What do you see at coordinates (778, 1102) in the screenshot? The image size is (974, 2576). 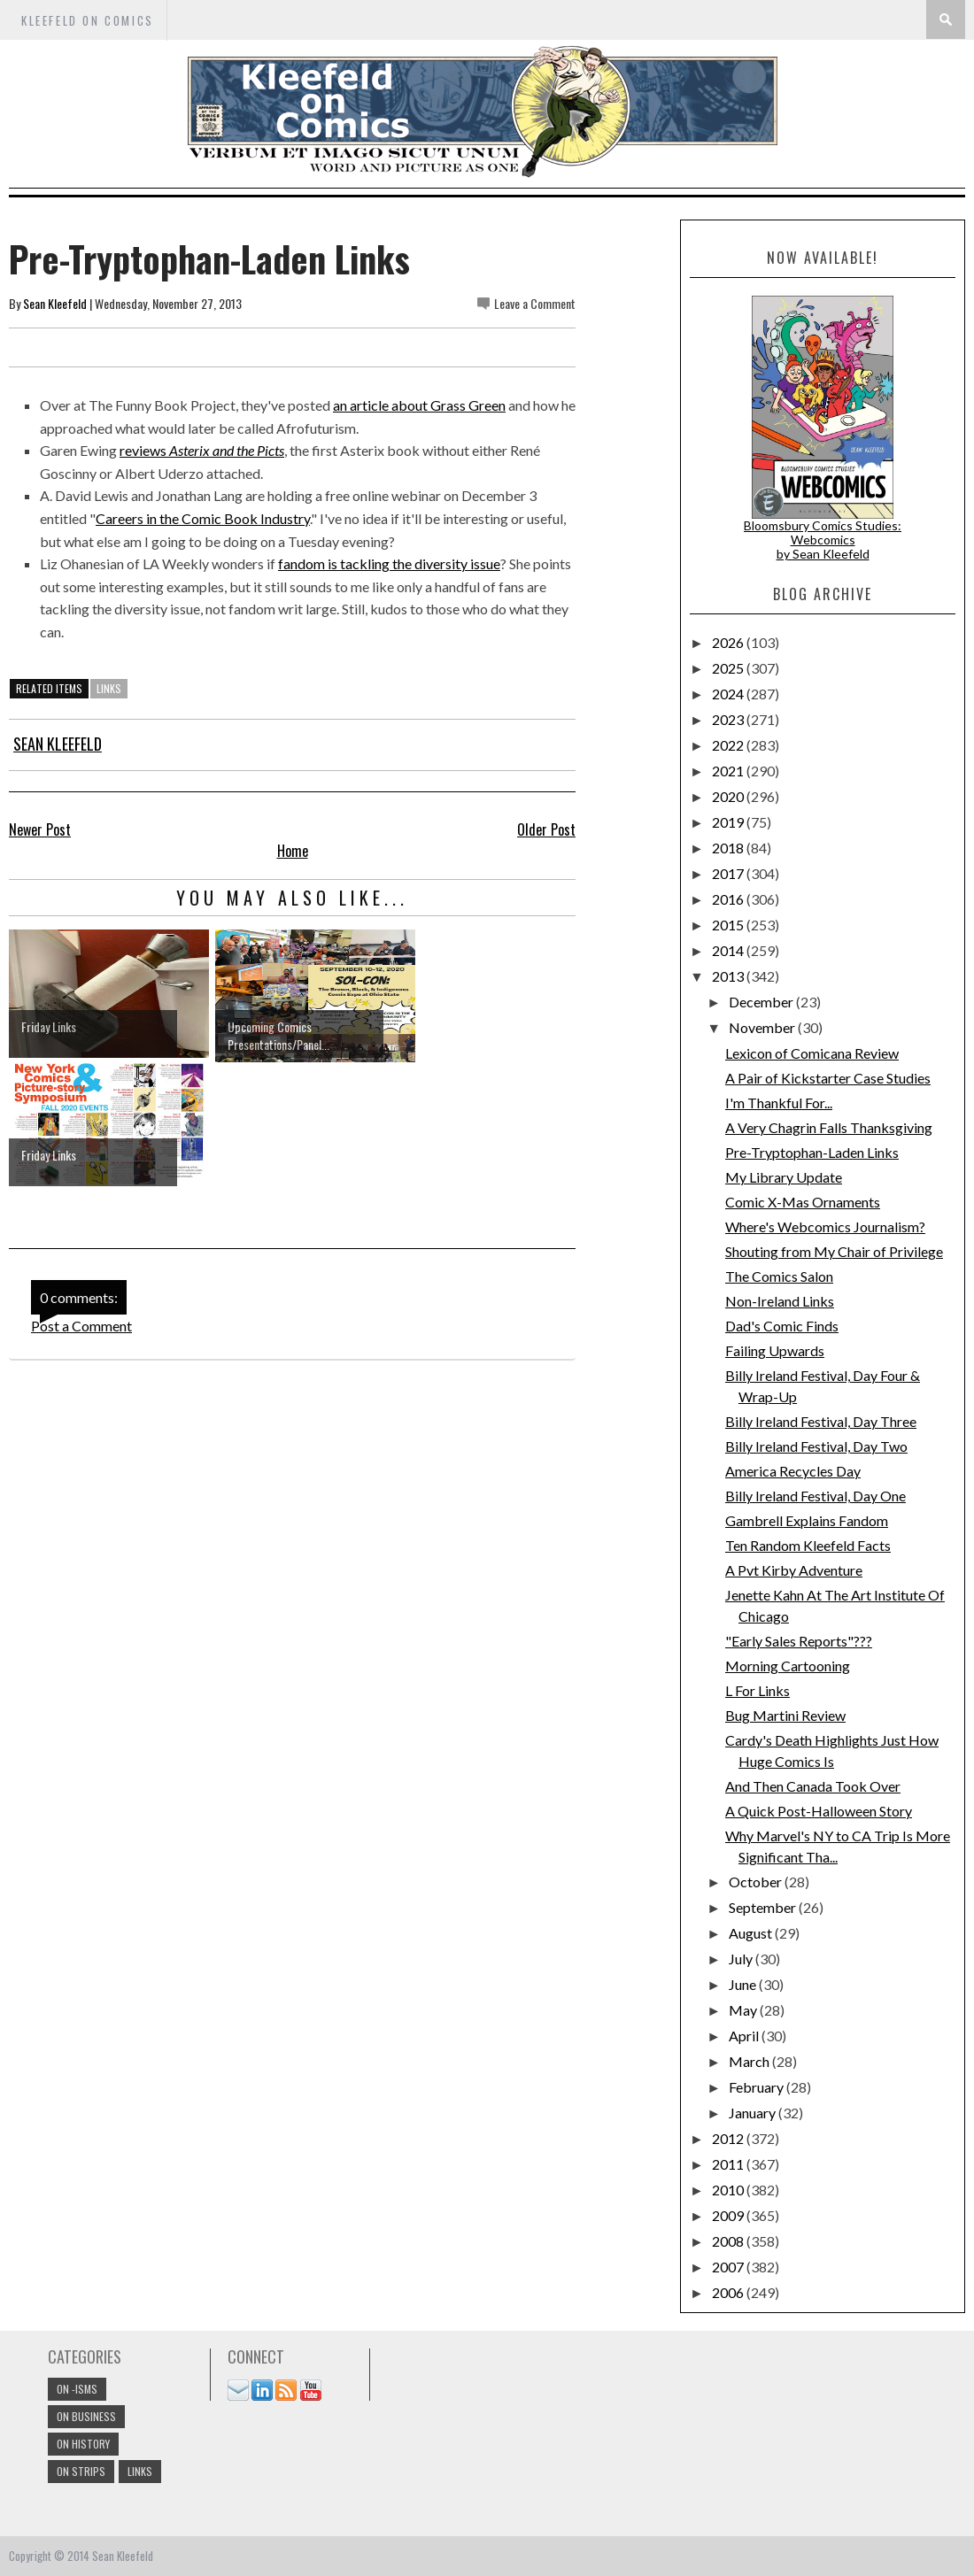 I see `I'm Thankful For...` at bounding box center [778, 1102].